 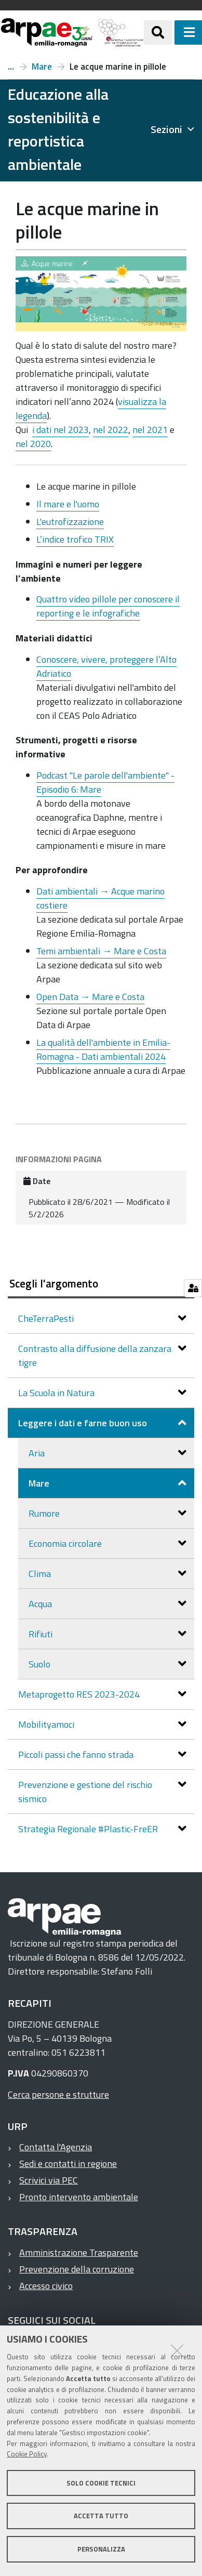 What do you see at coordinates (41, 1574) in the screenshot?
I see `Clima` at bounding box center [41, 1574].